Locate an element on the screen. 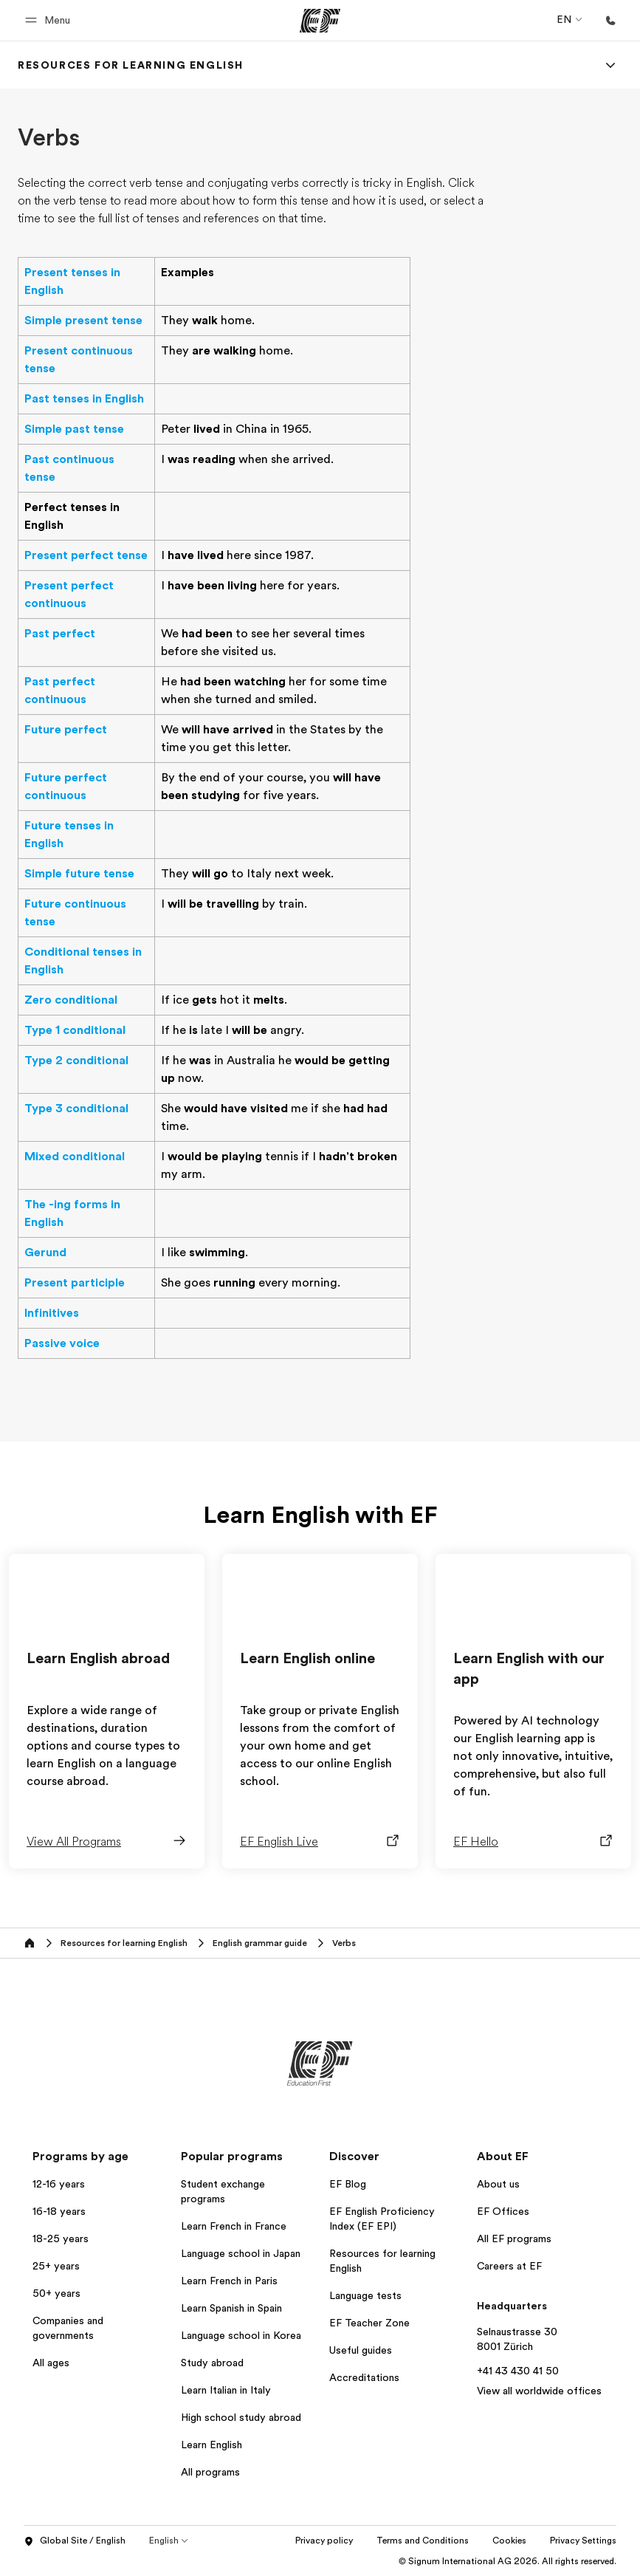 The height and width of the screenshot is (2576, 640). Type 1 conditional is located at coordinates (74, 1030).